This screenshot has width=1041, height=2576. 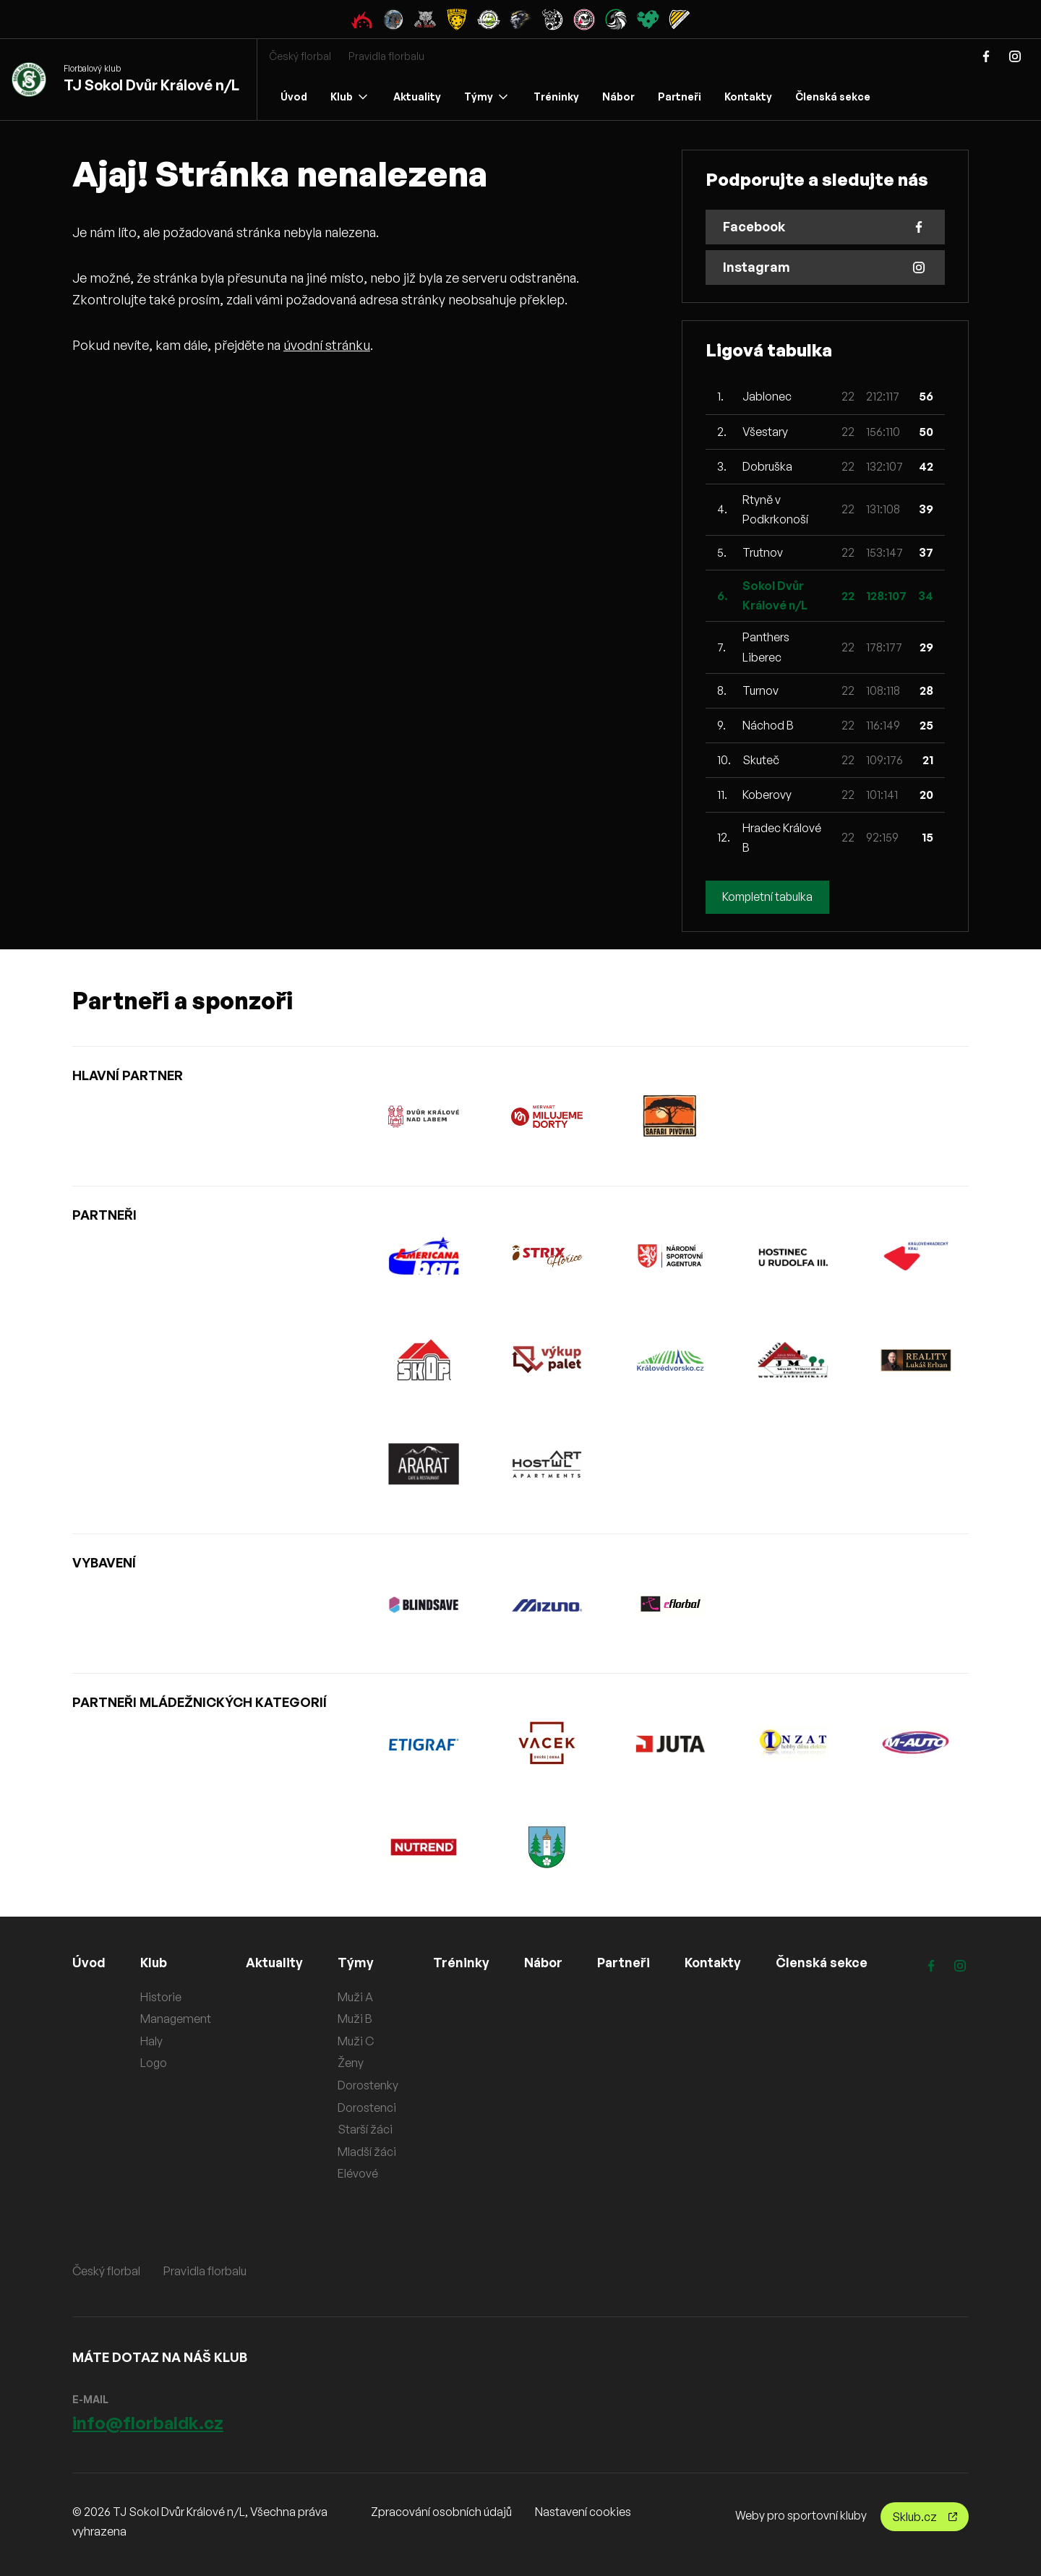 What do you see at coordinates (352, 2062) in the screenshot?
I see `Ženy` at bounding box center [352, 2062].